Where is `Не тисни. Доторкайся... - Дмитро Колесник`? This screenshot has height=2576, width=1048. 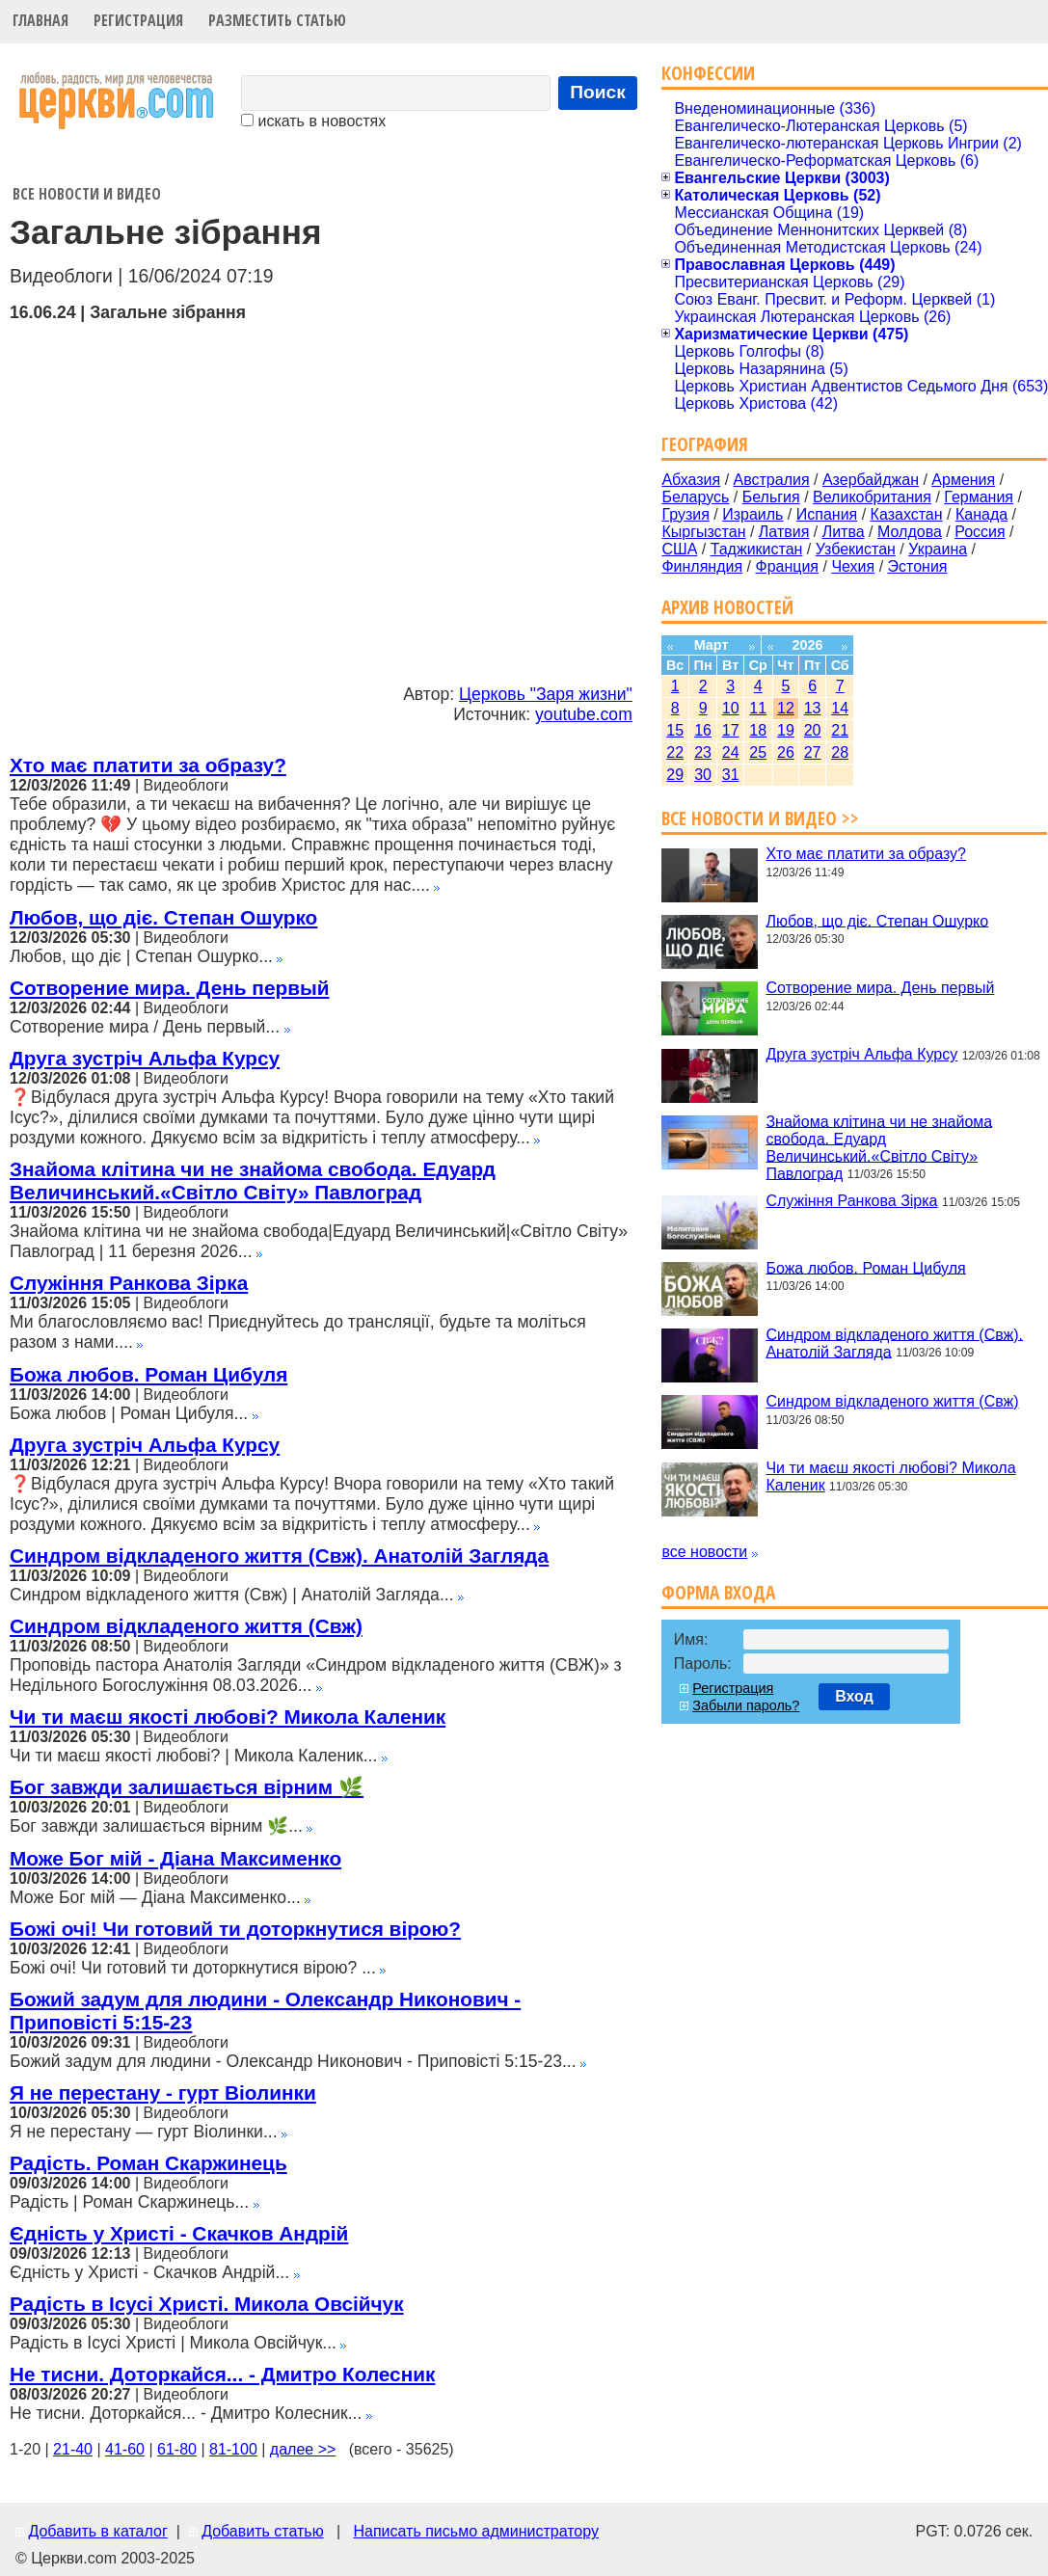 Не тисни. Доторкайся... - Дмитро Колесник is located at coordinates (222, 2374).